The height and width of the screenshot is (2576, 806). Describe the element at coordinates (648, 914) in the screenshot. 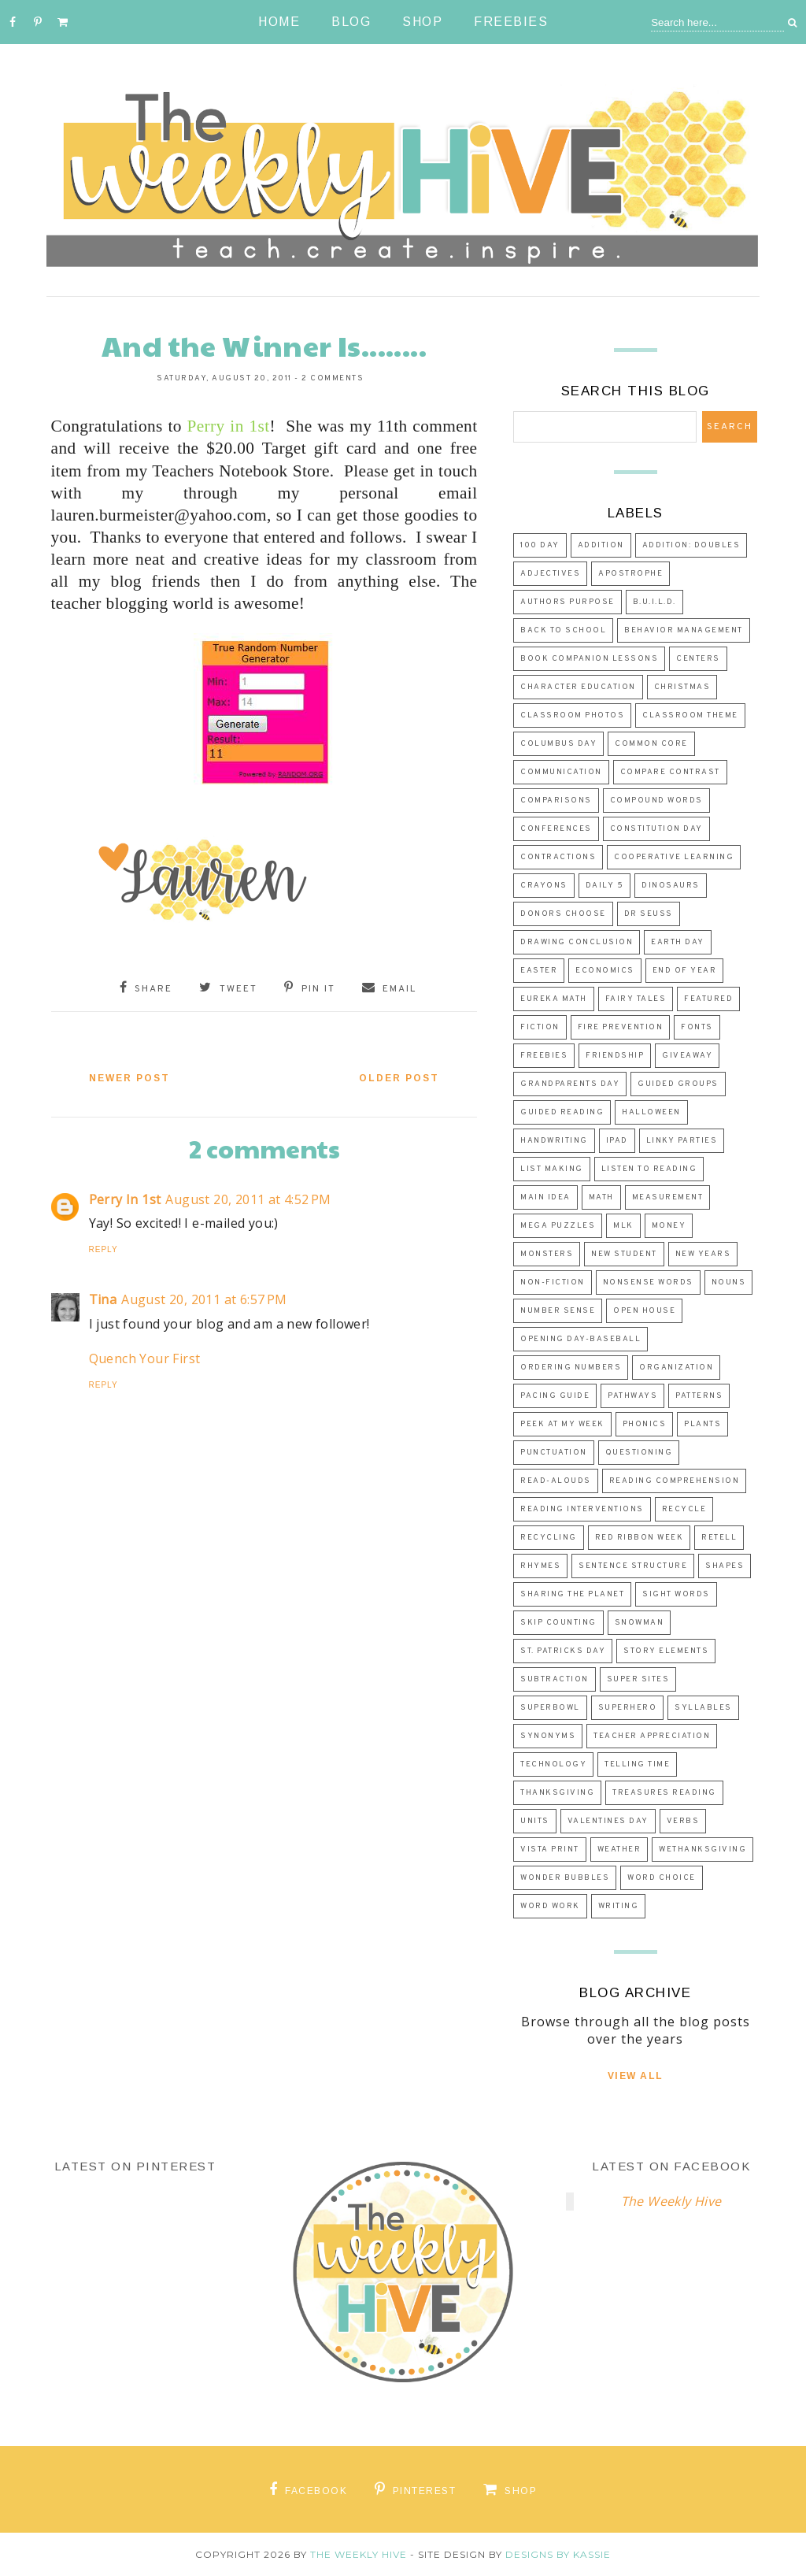

I see `dr seuss` at that location.